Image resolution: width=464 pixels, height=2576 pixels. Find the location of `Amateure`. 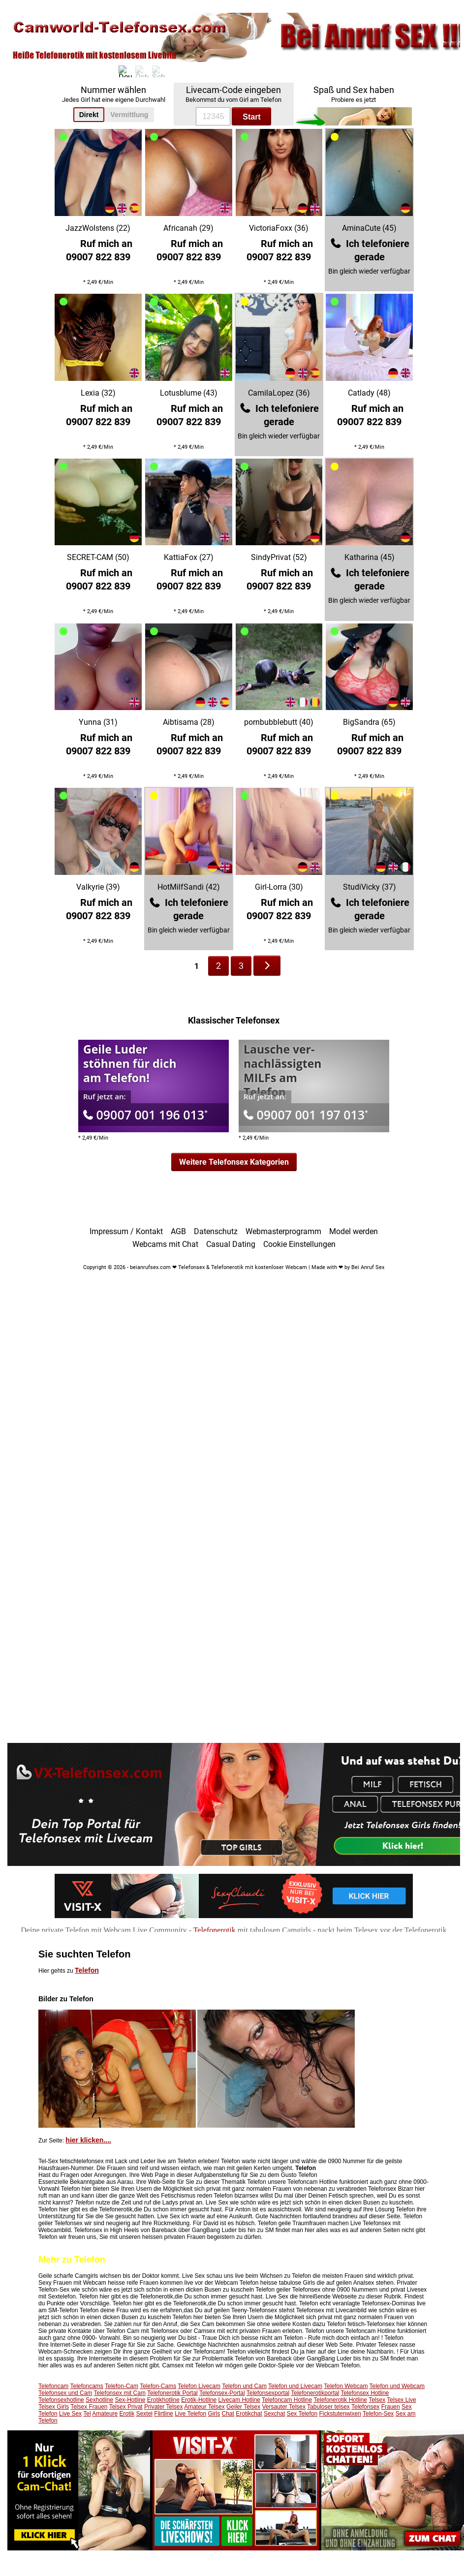

Amateure is located at coordinates (105, 2413).